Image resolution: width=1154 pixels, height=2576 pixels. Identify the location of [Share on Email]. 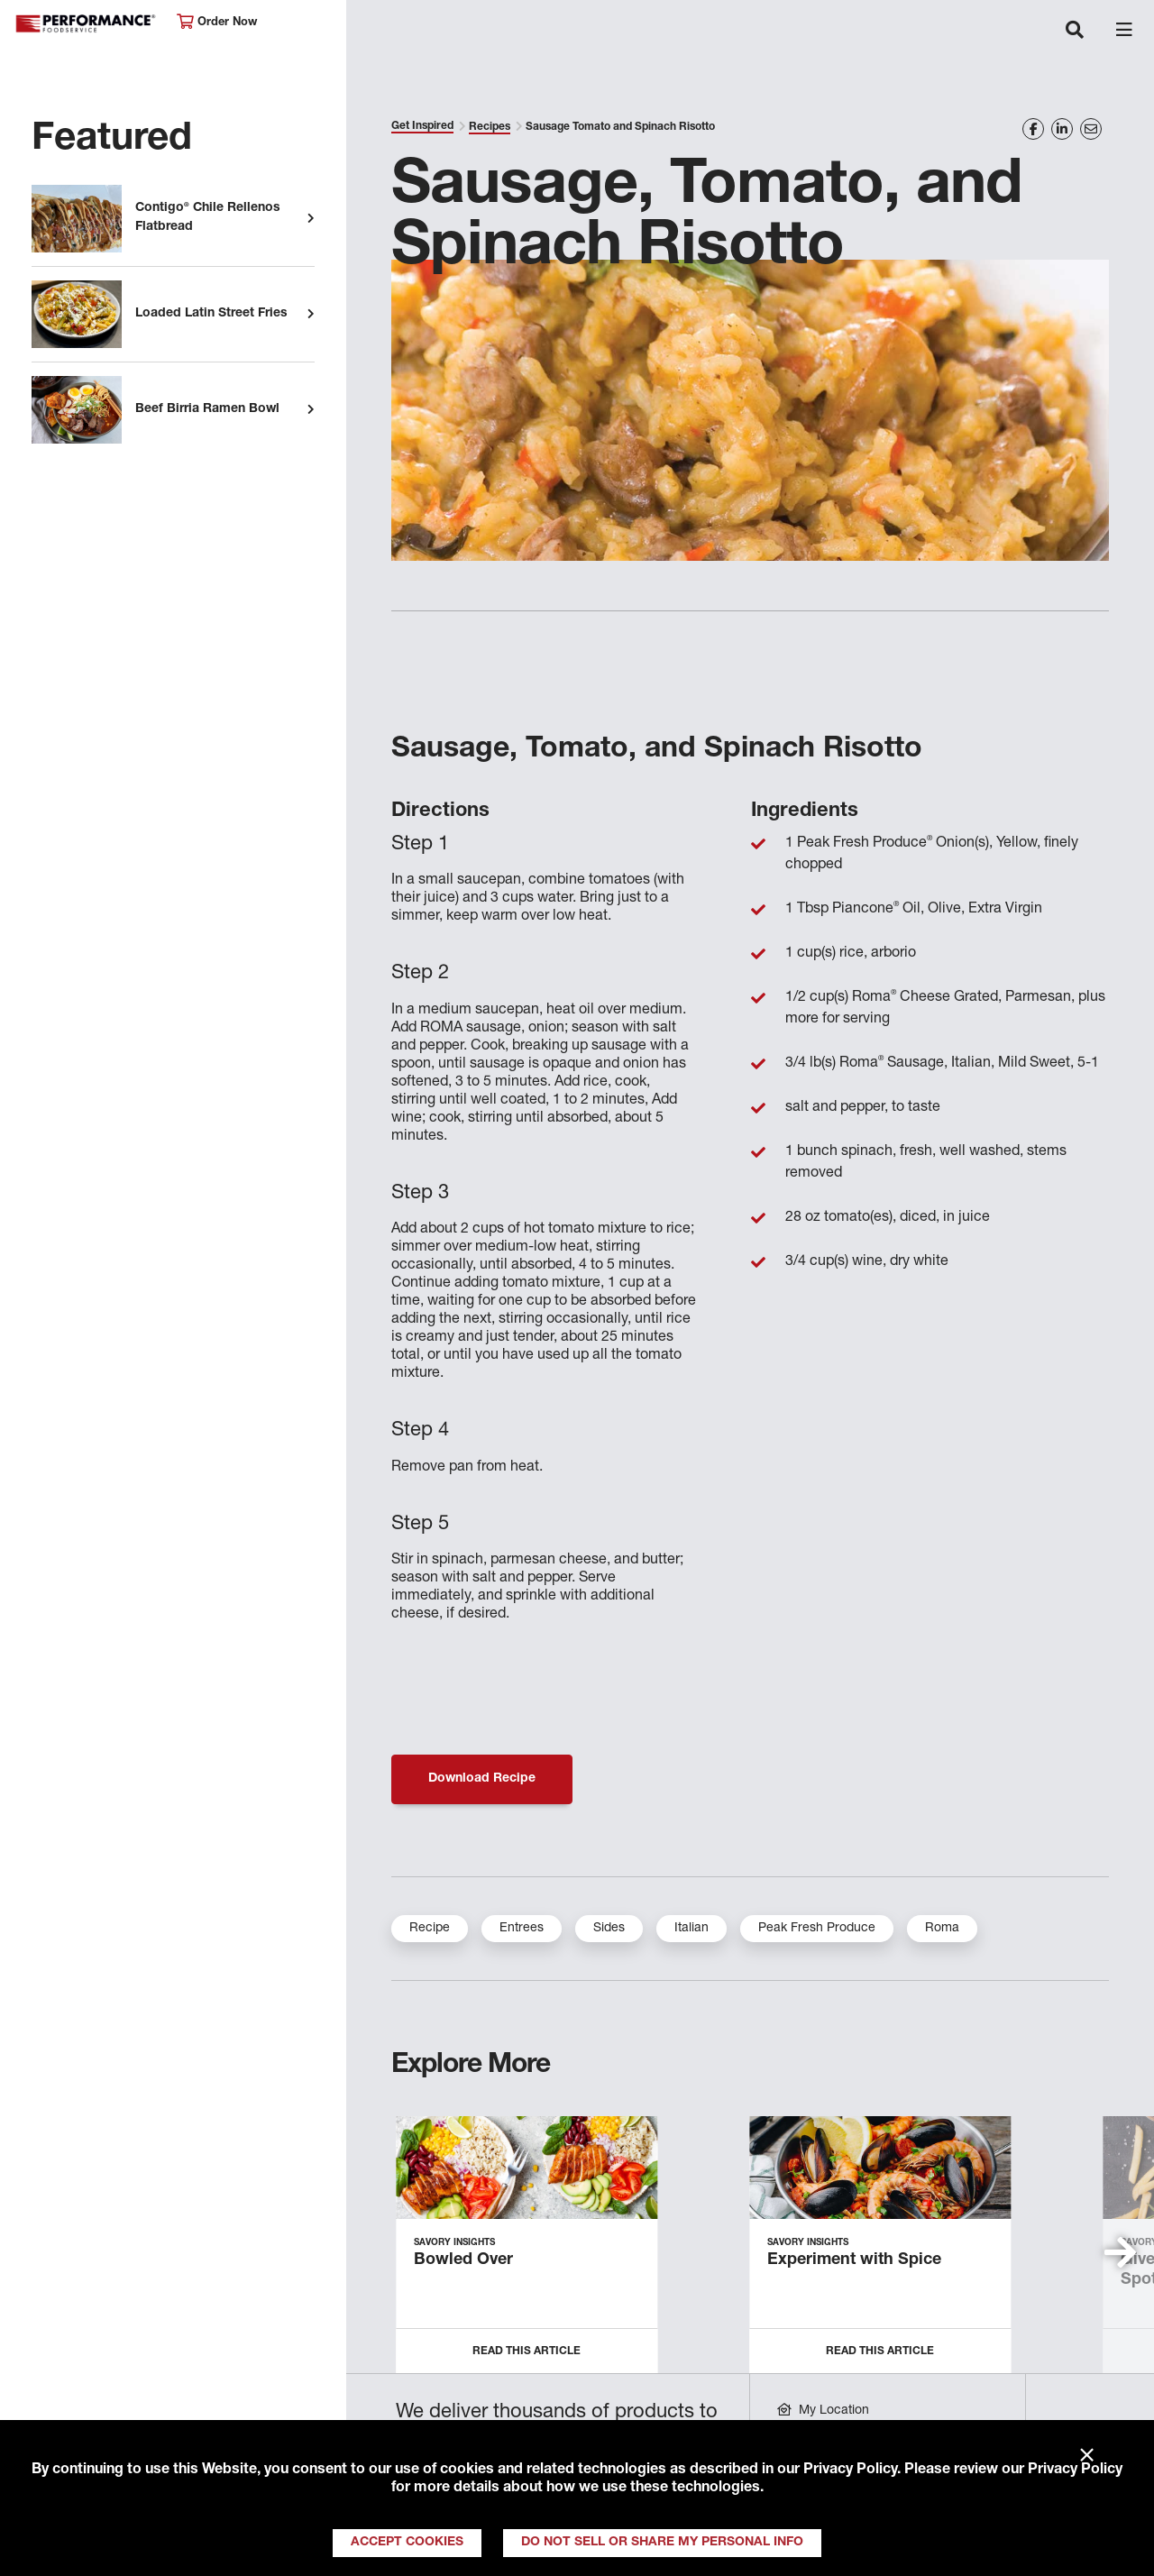
(1091, 129).